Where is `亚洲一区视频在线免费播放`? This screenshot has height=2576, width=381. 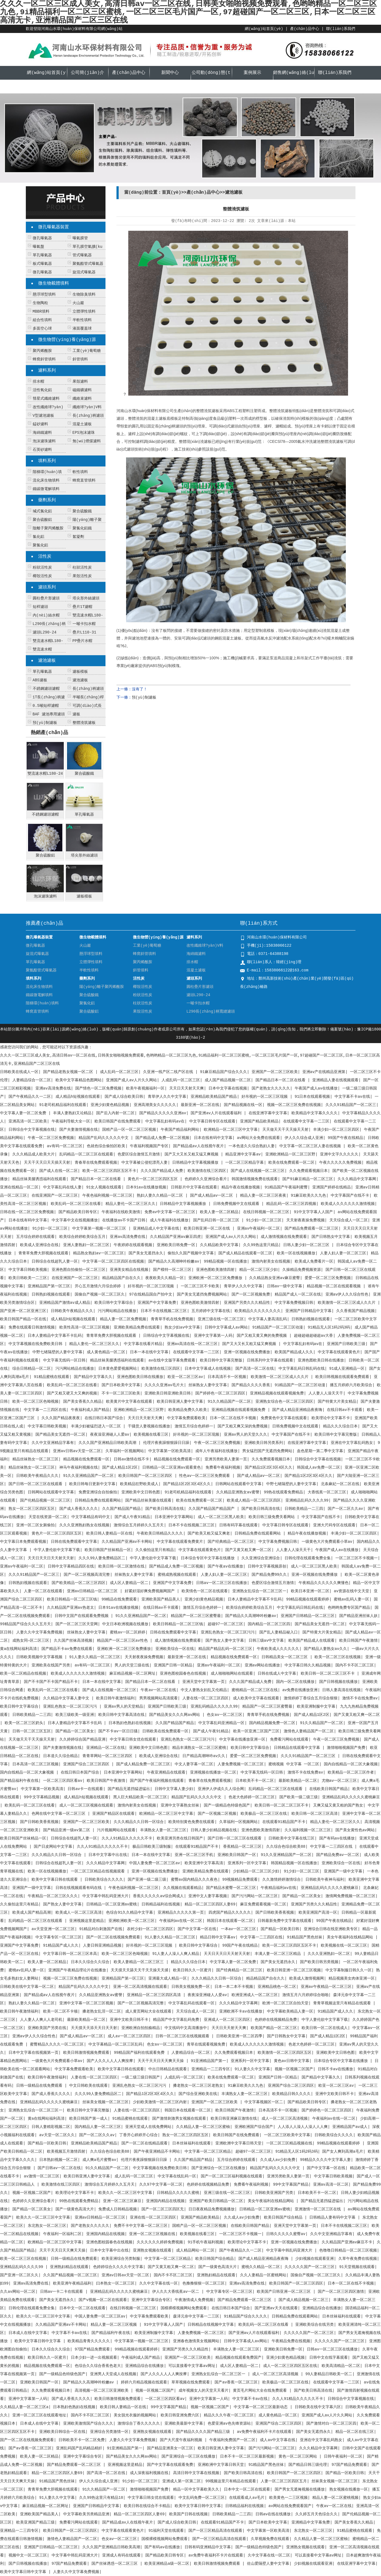 亚洲一区视频在线免费播放 is located at coordinates (247, 1352).